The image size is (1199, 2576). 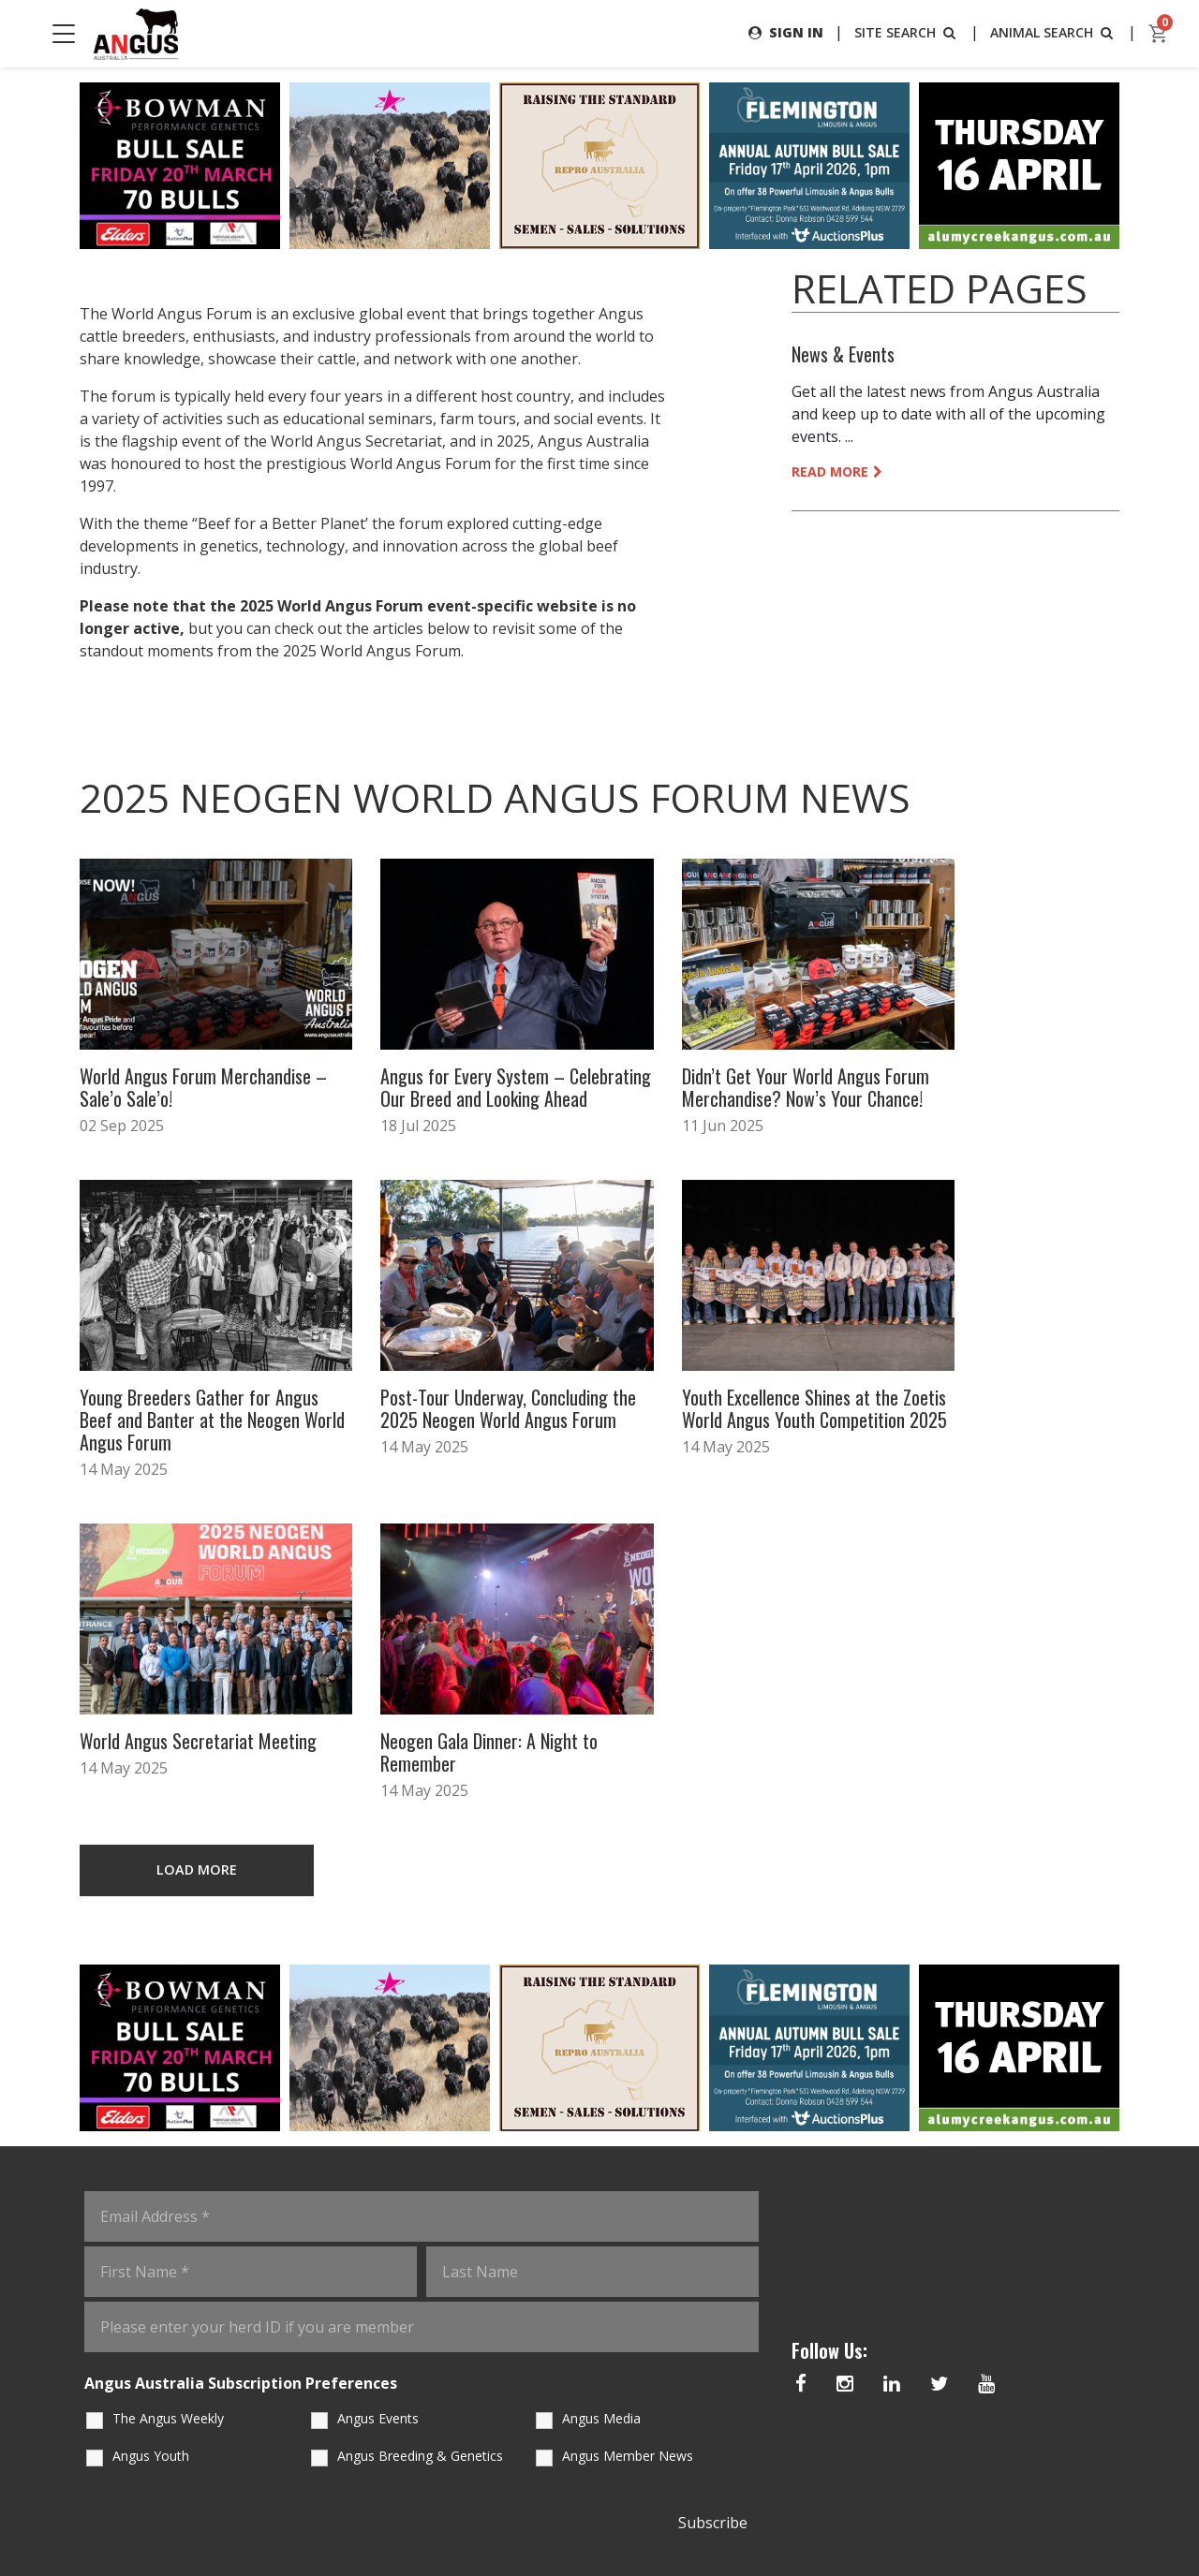 I want to click on Copyright, so click(x=760, y=2522).